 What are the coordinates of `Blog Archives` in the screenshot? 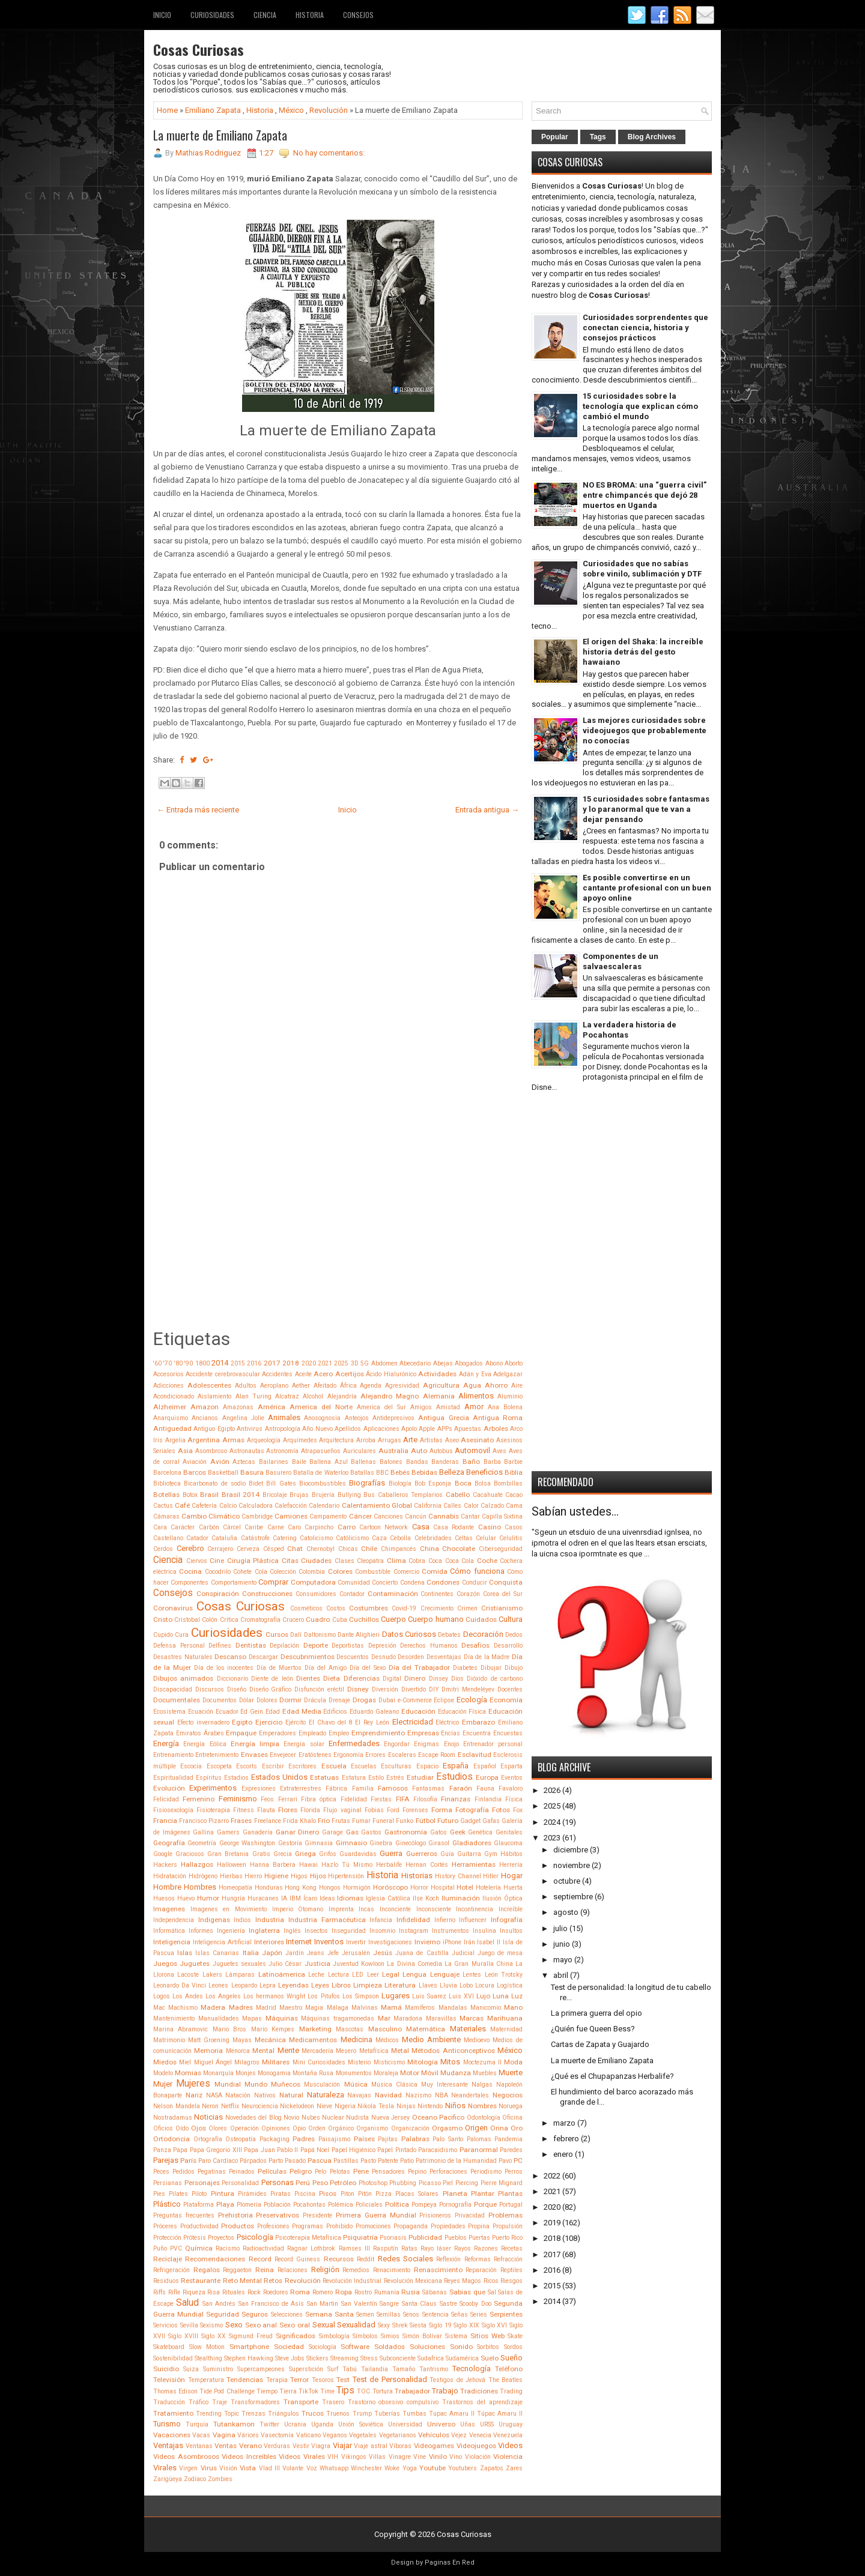 It's located at (652, 137).